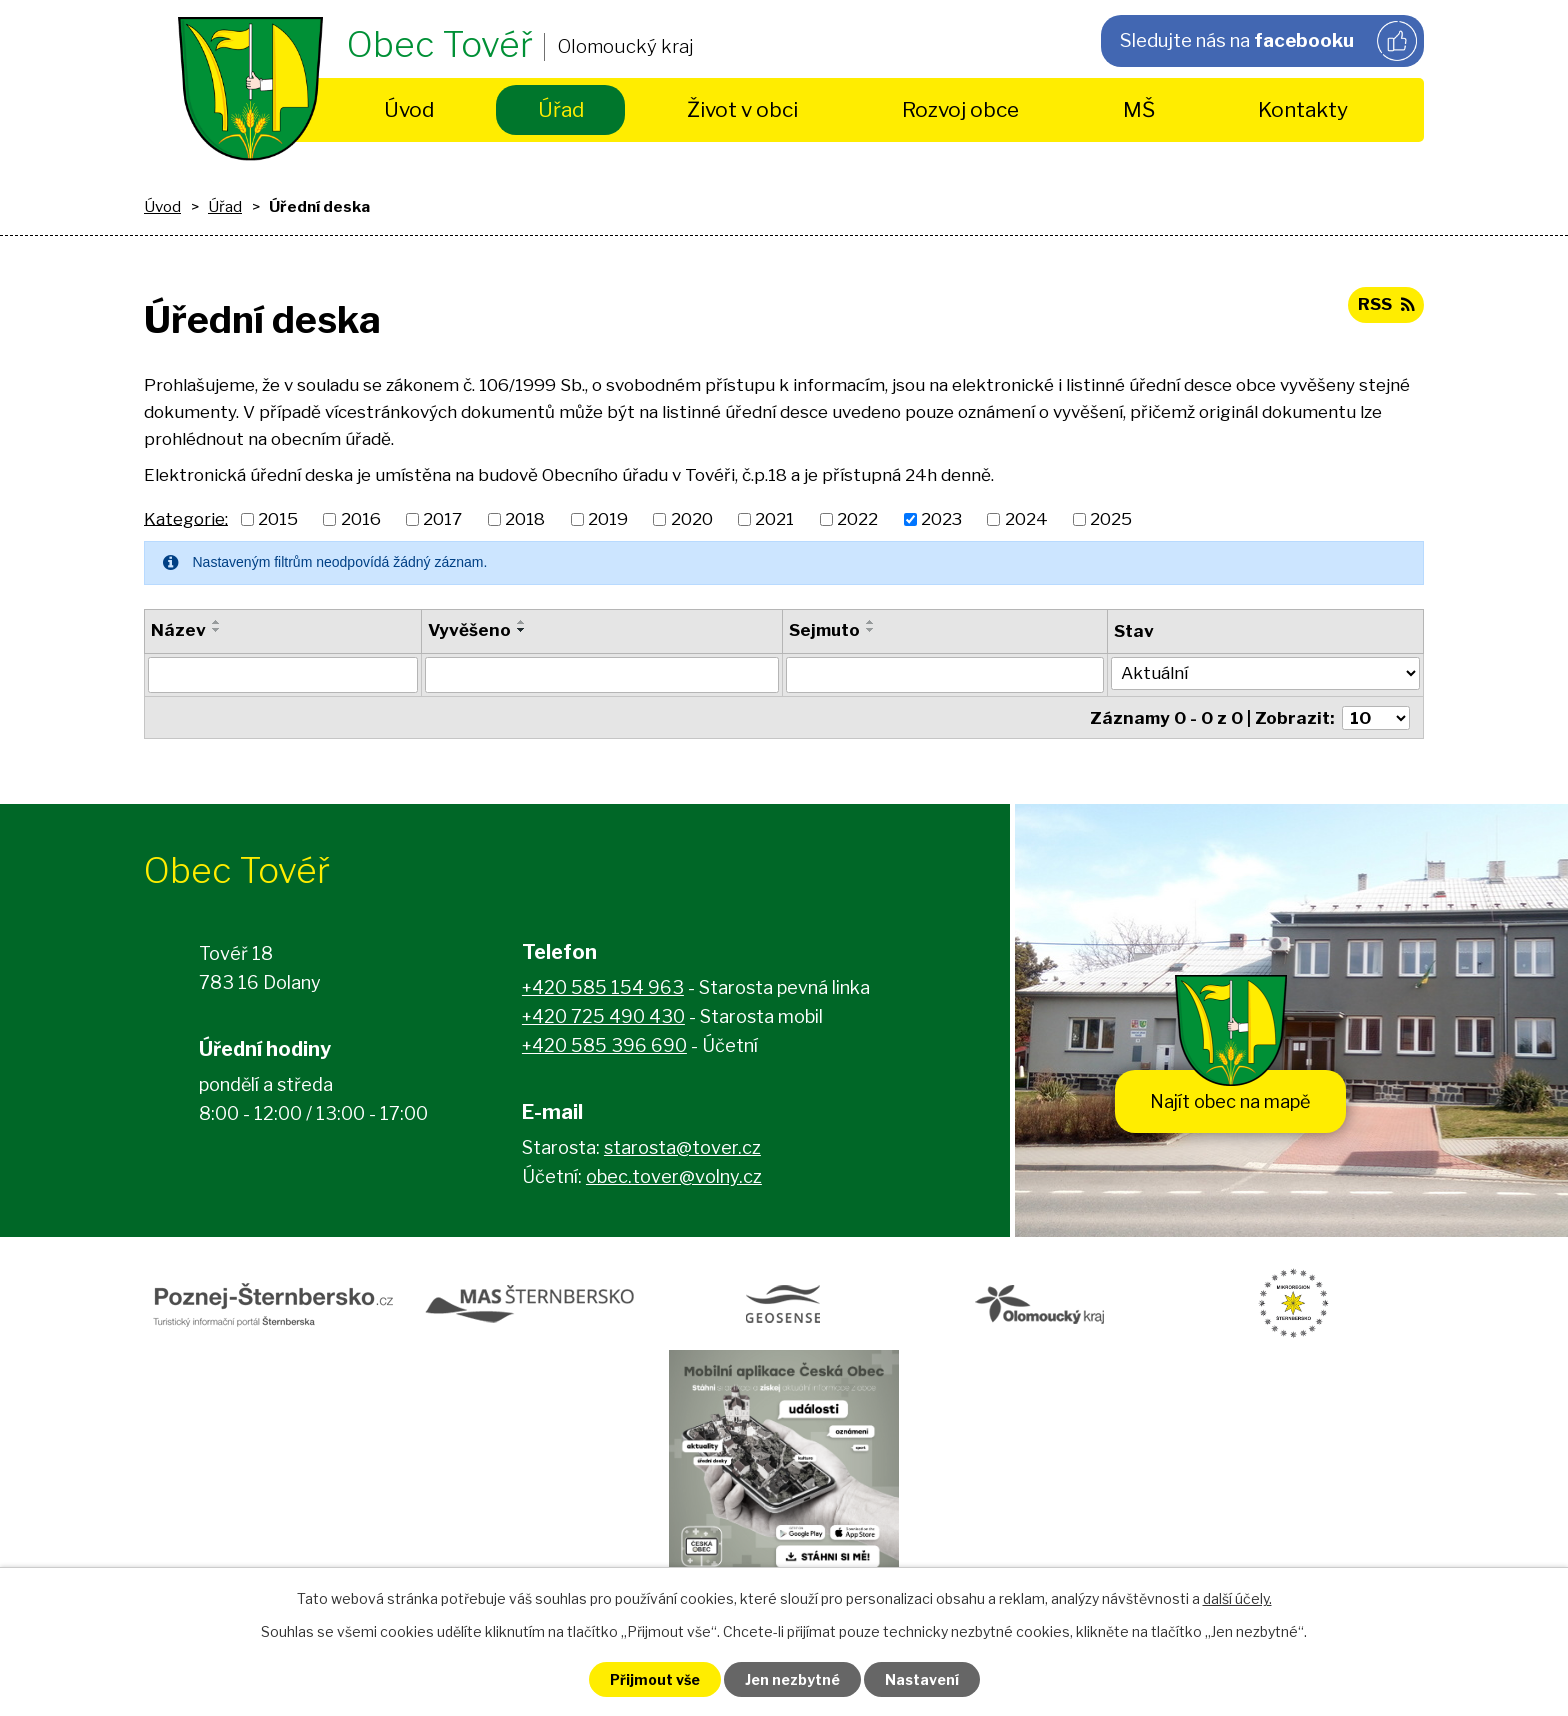 The height and width of the screenshot is (1716, 1568). What do you see at coordinates (603, 1016) in the screenshot?
I see `+420 725 490 430` at bounding box center [603, 1016].